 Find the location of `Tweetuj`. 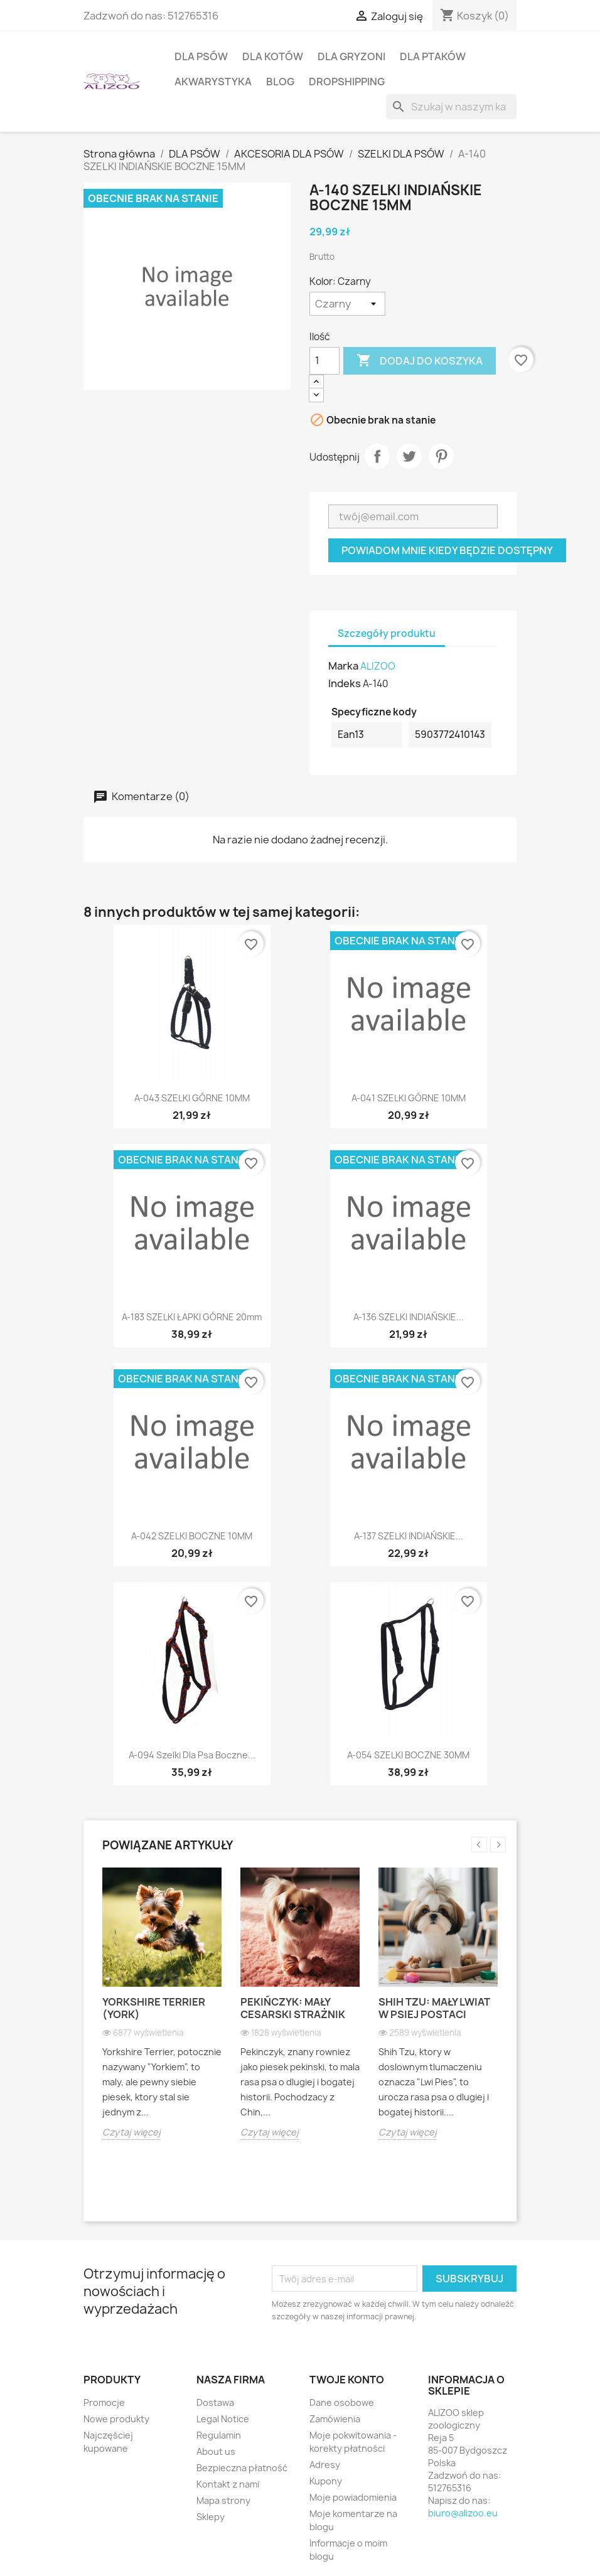

Tweetuj is located at coordinates (409, 456).